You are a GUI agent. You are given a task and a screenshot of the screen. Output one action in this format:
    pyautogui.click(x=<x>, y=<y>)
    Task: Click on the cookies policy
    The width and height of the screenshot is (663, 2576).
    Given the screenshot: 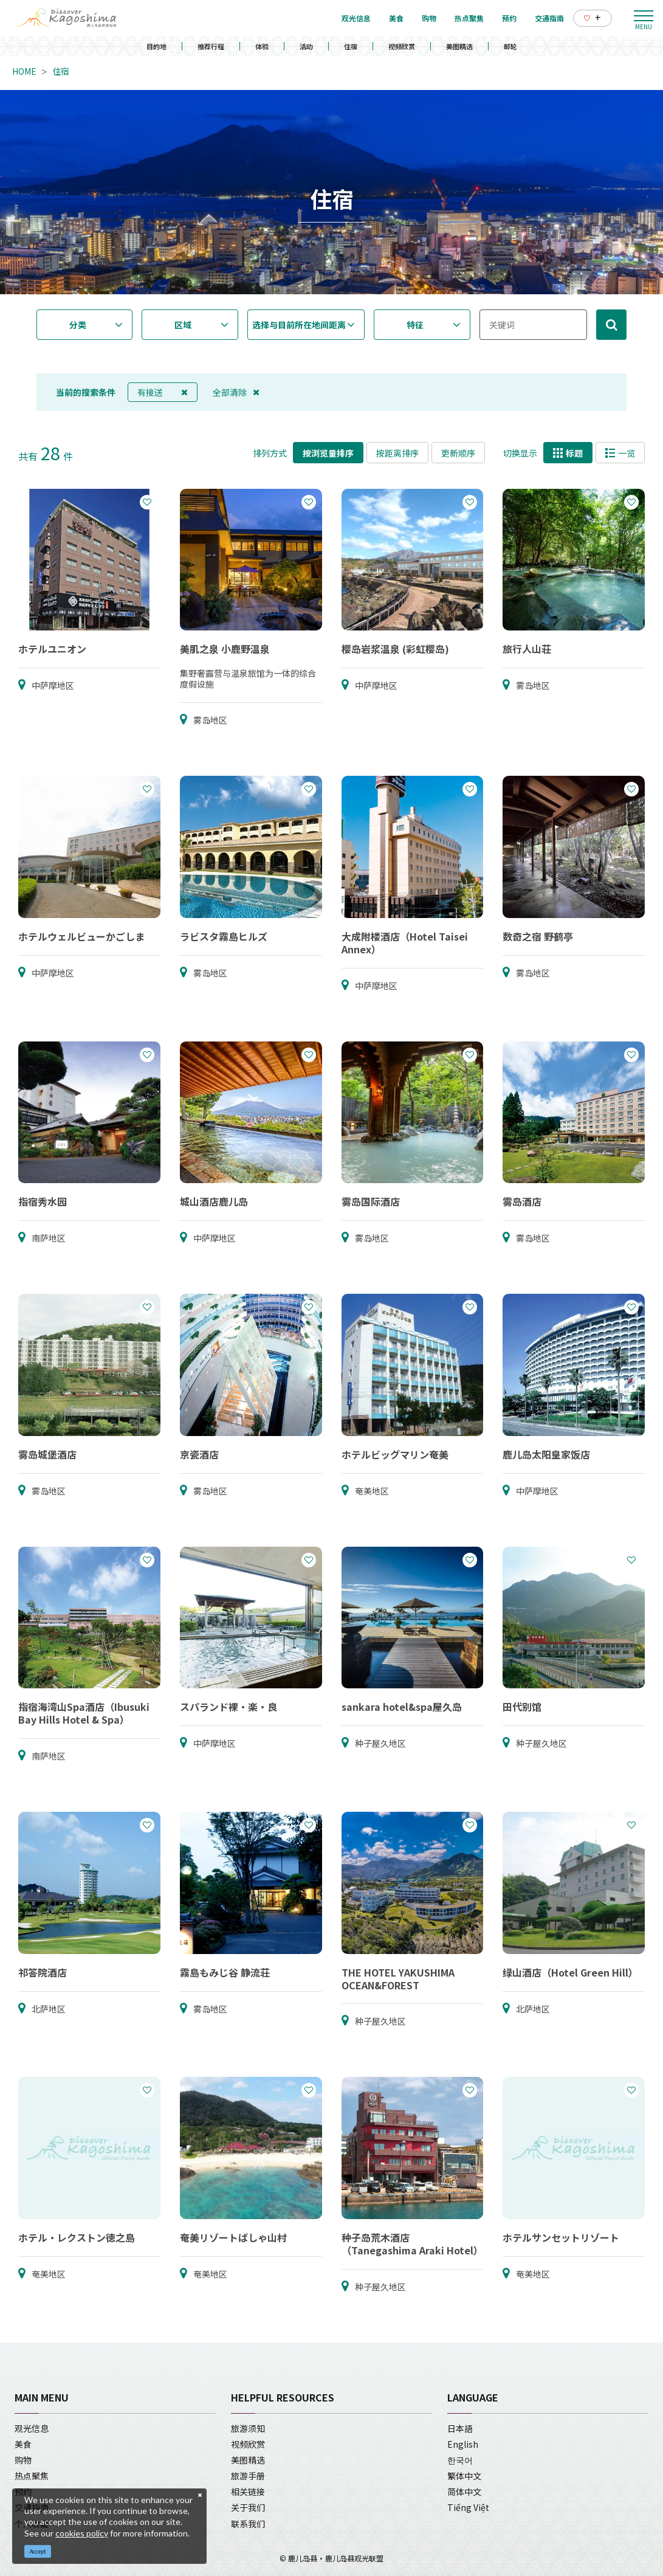 What is the action you would take?
    pyautogui.click(x=81, y=2533)
    